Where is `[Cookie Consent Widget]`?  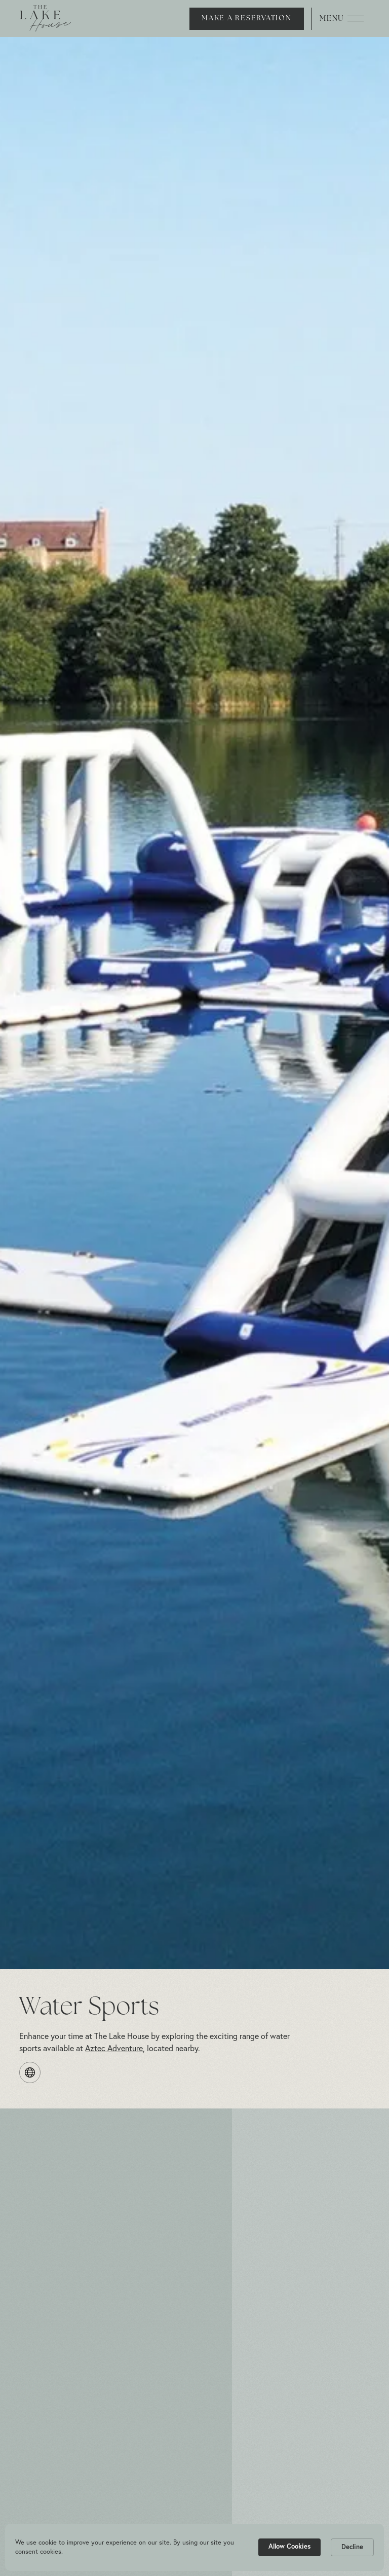 [Cookie Consent Widget] is located at coordinates (194, 2547).